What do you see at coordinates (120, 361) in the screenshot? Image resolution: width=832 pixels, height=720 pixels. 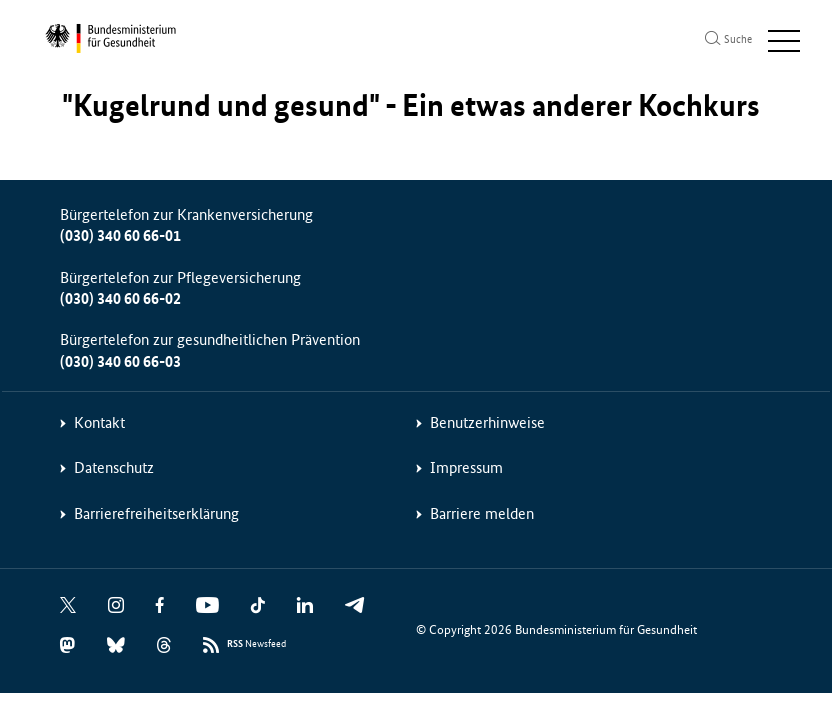 I see `(030) 340 60 66-03` at bounding box center [120, 361].